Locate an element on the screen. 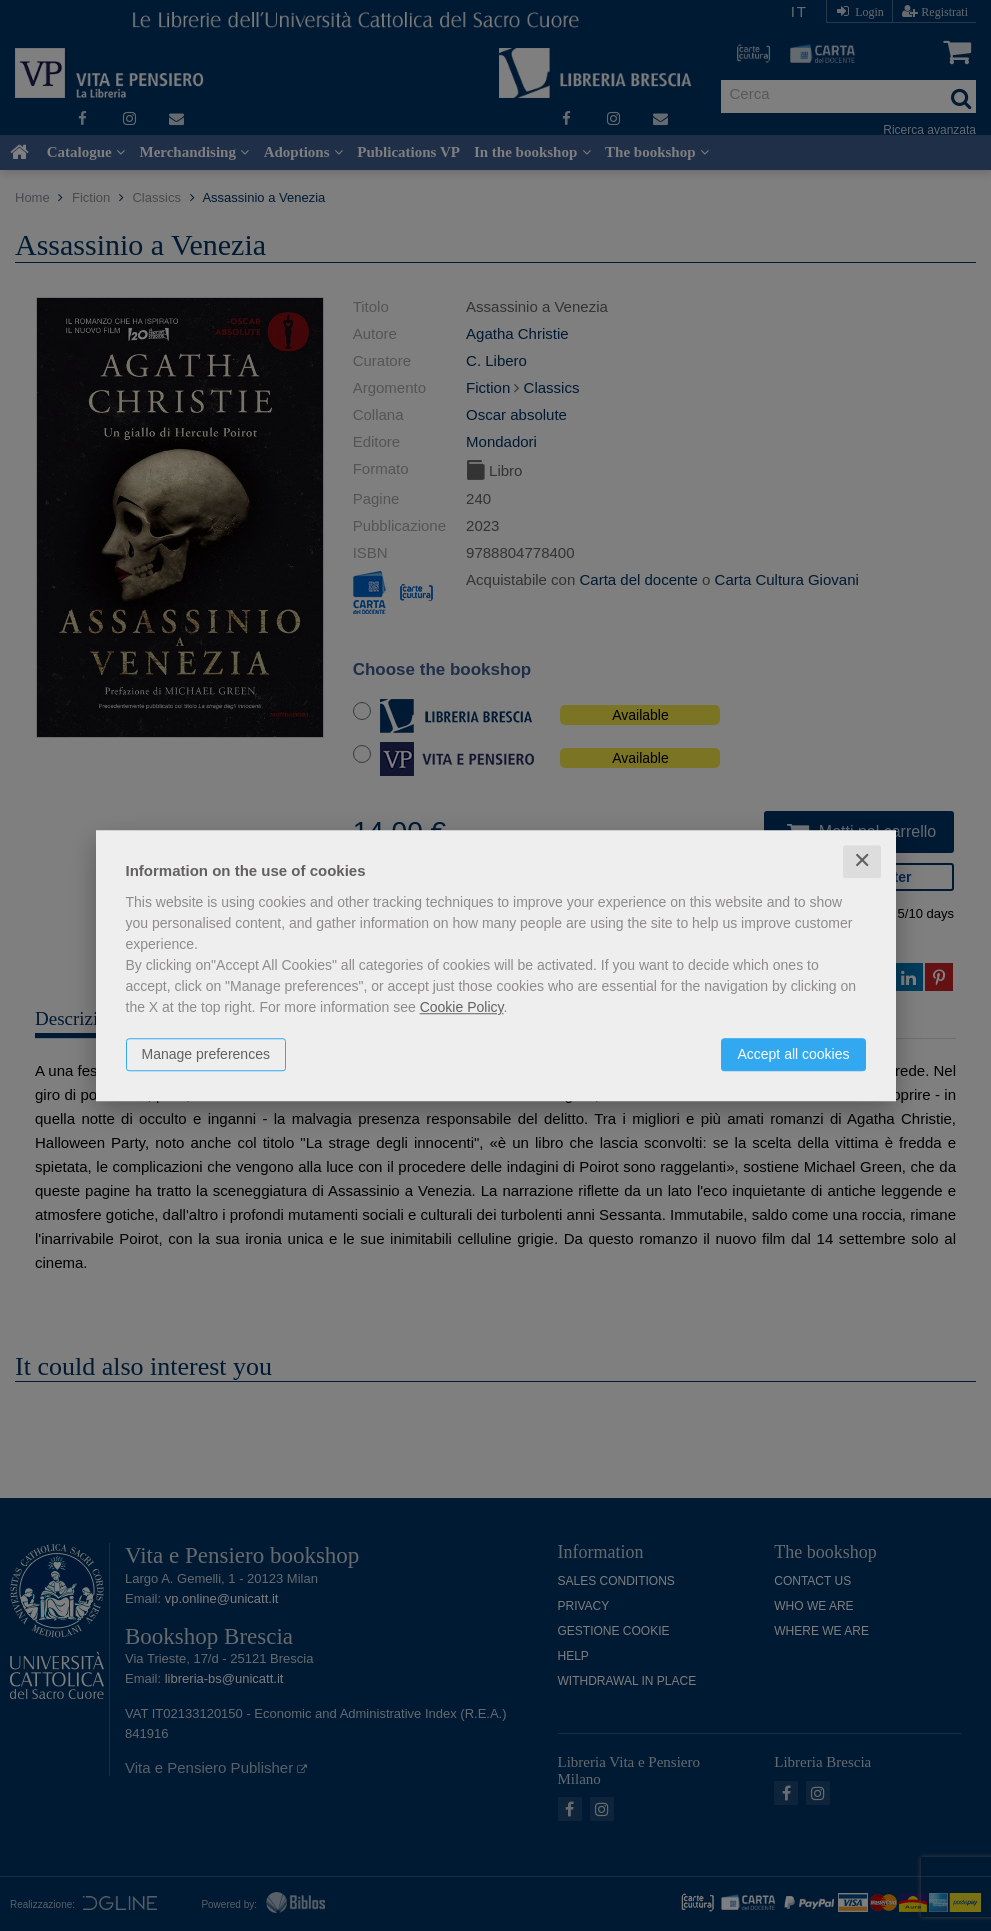 Image resolution: width=991 pixels, height=1931 pixels. Cookie Policy is located at coordinates (462, 1007).